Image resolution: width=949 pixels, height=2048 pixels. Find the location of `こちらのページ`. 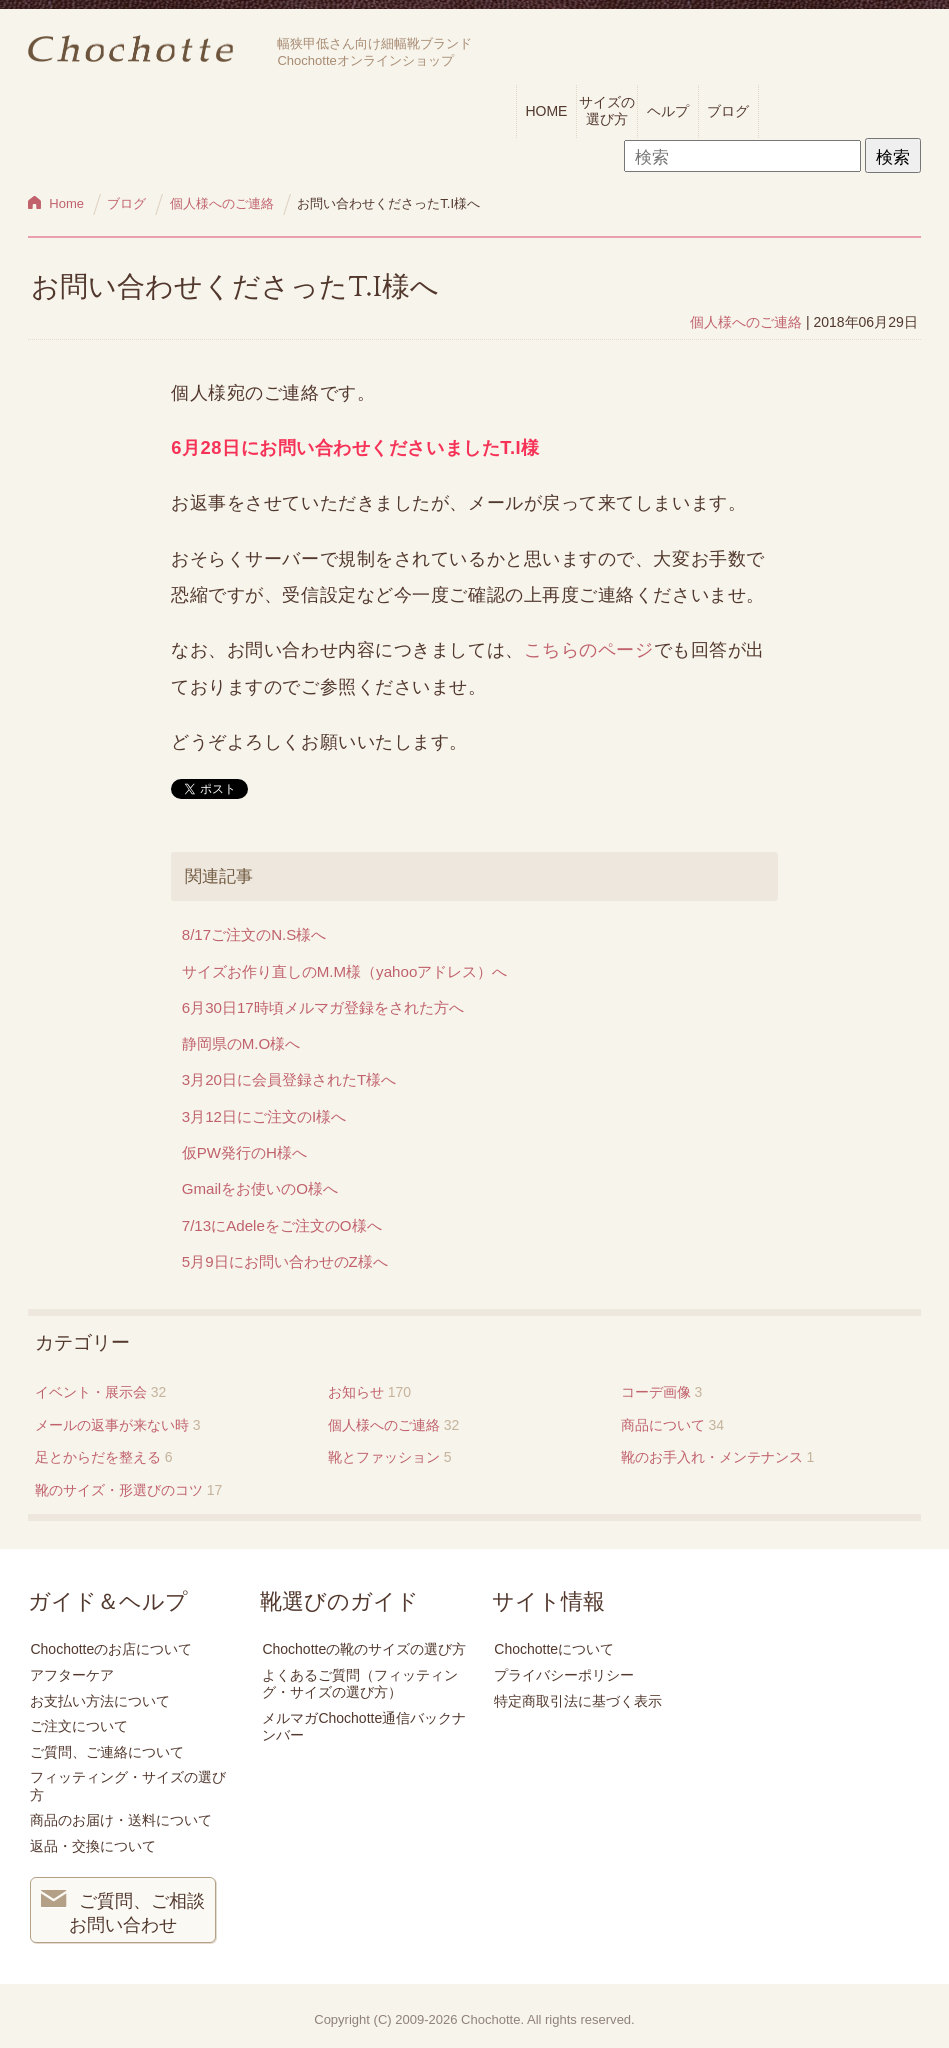

こちらのページ is located at coordinates (589, 649).